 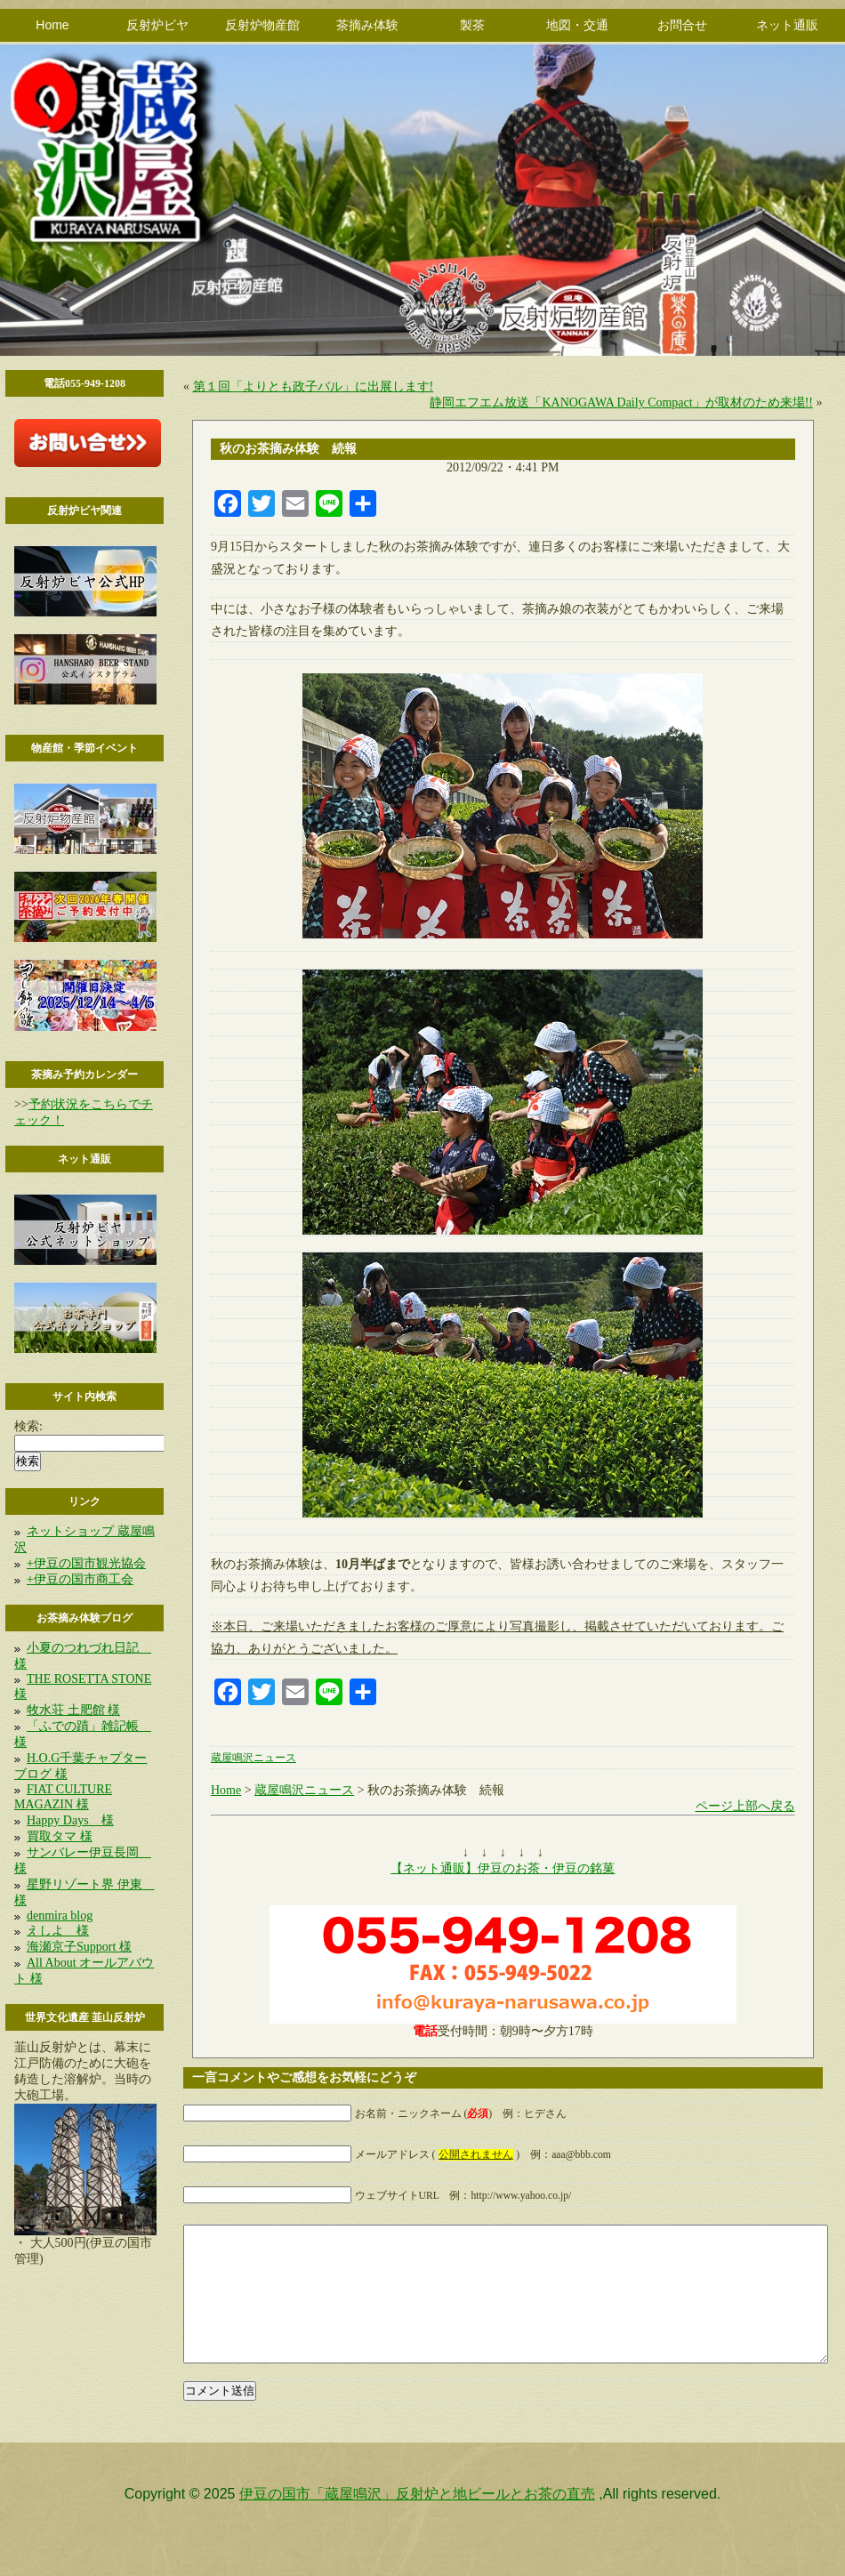 What do you see at coordinates (60, 1836) in the screenshot?
I see `買取タマ 様` at bounding box center [60, 1836].